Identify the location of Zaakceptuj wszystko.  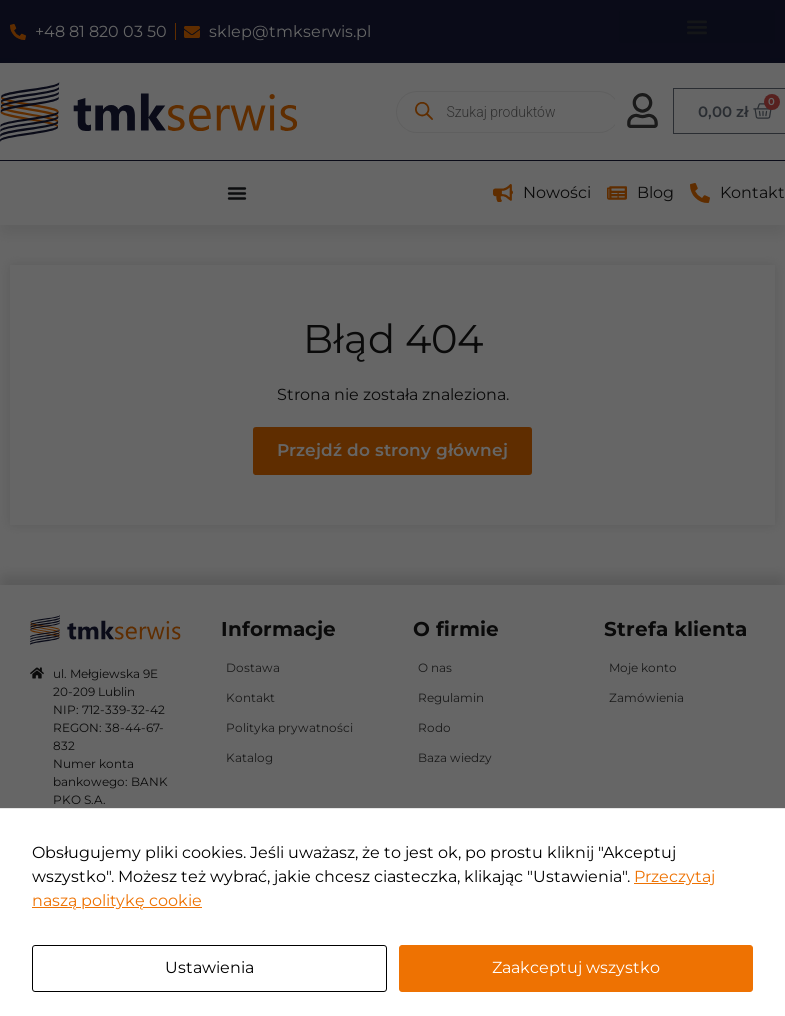
(576, 967).